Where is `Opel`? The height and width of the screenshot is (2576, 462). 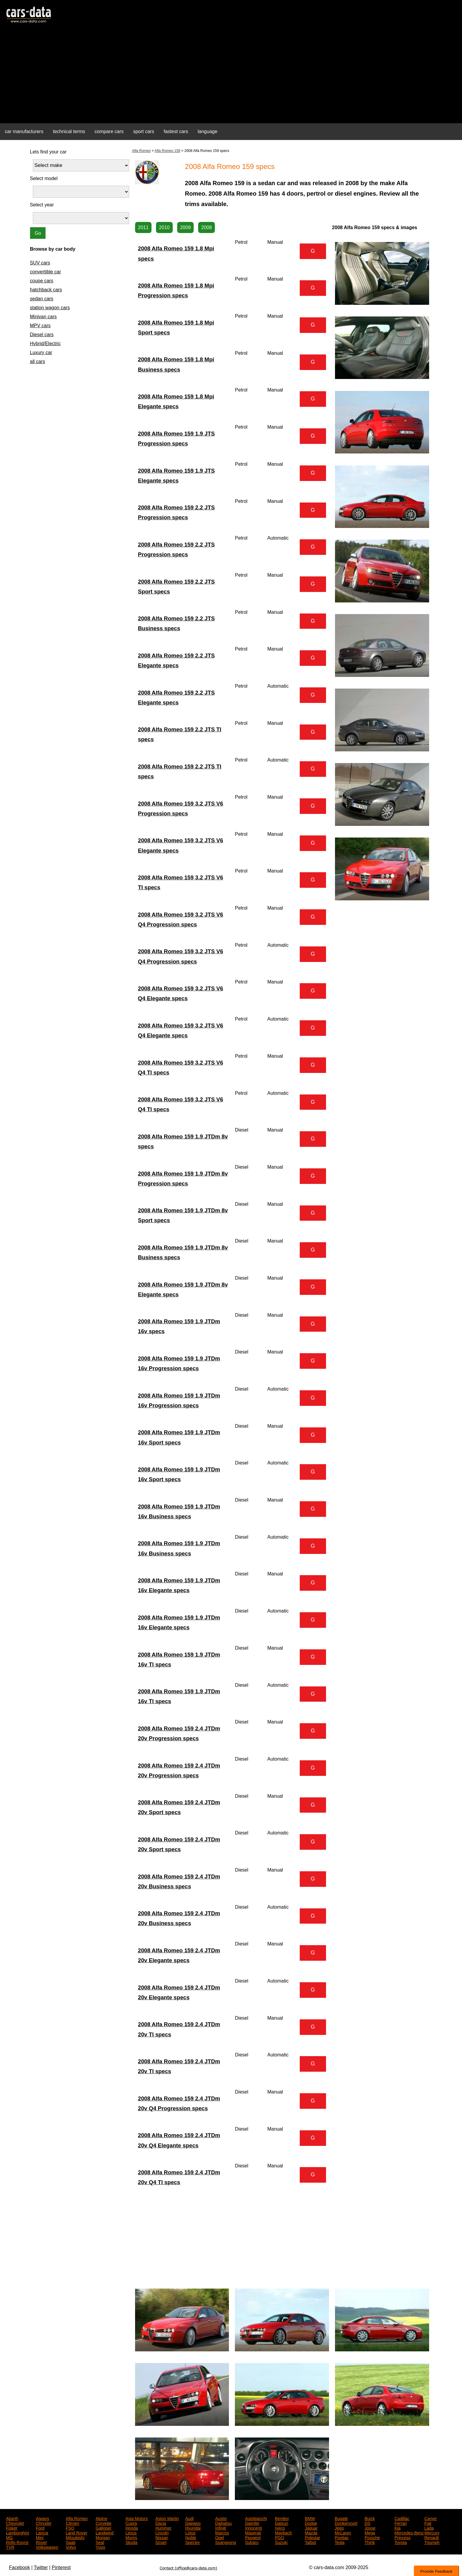
Opel is located at coordinates (219, 2537).